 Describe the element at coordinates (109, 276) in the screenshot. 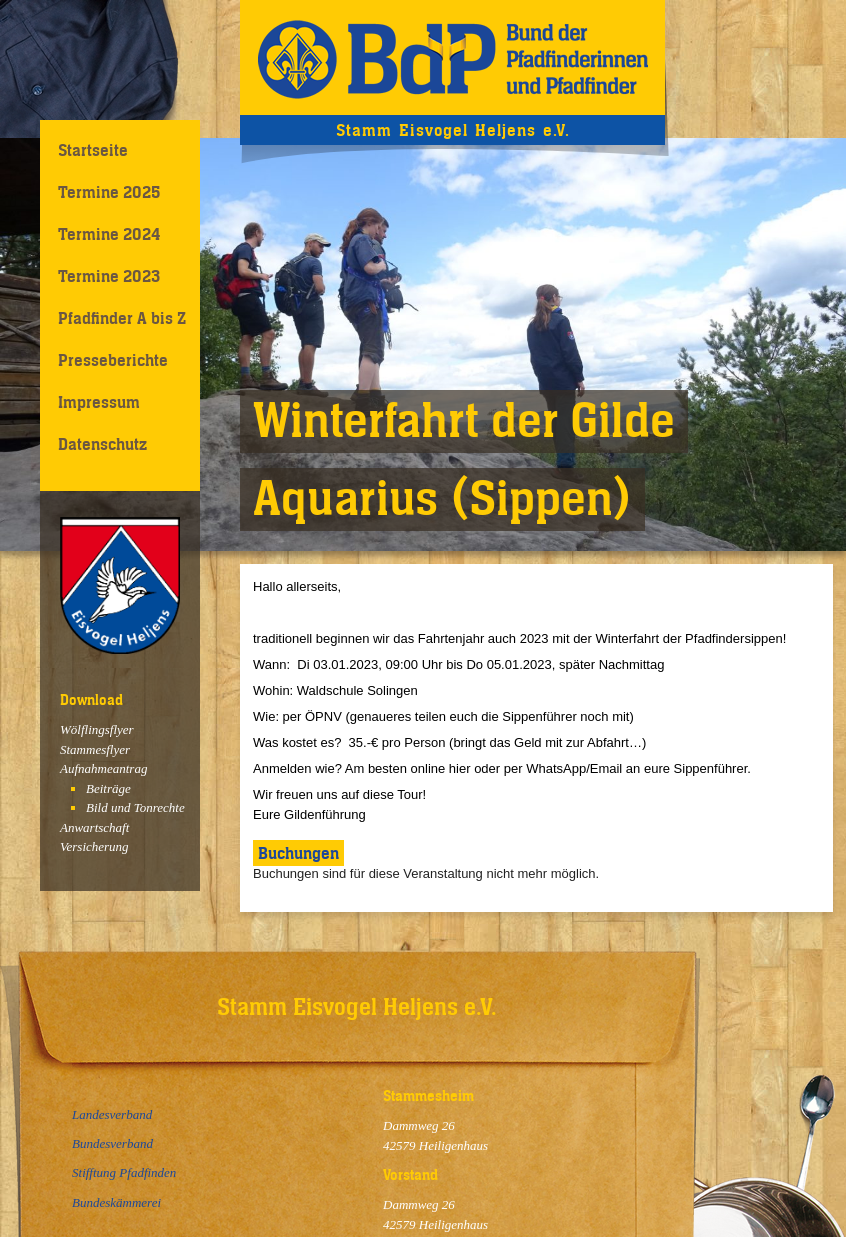

I see `Termine 2023` at that location.